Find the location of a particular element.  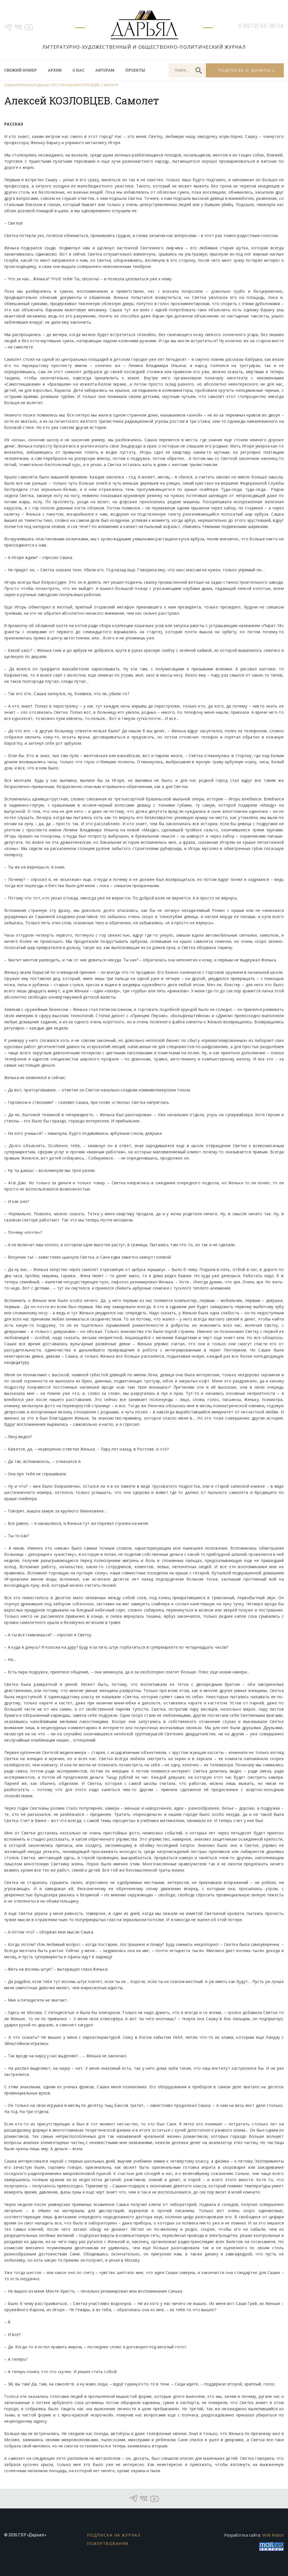

Свежий номер is located at coordinates (20, 70).